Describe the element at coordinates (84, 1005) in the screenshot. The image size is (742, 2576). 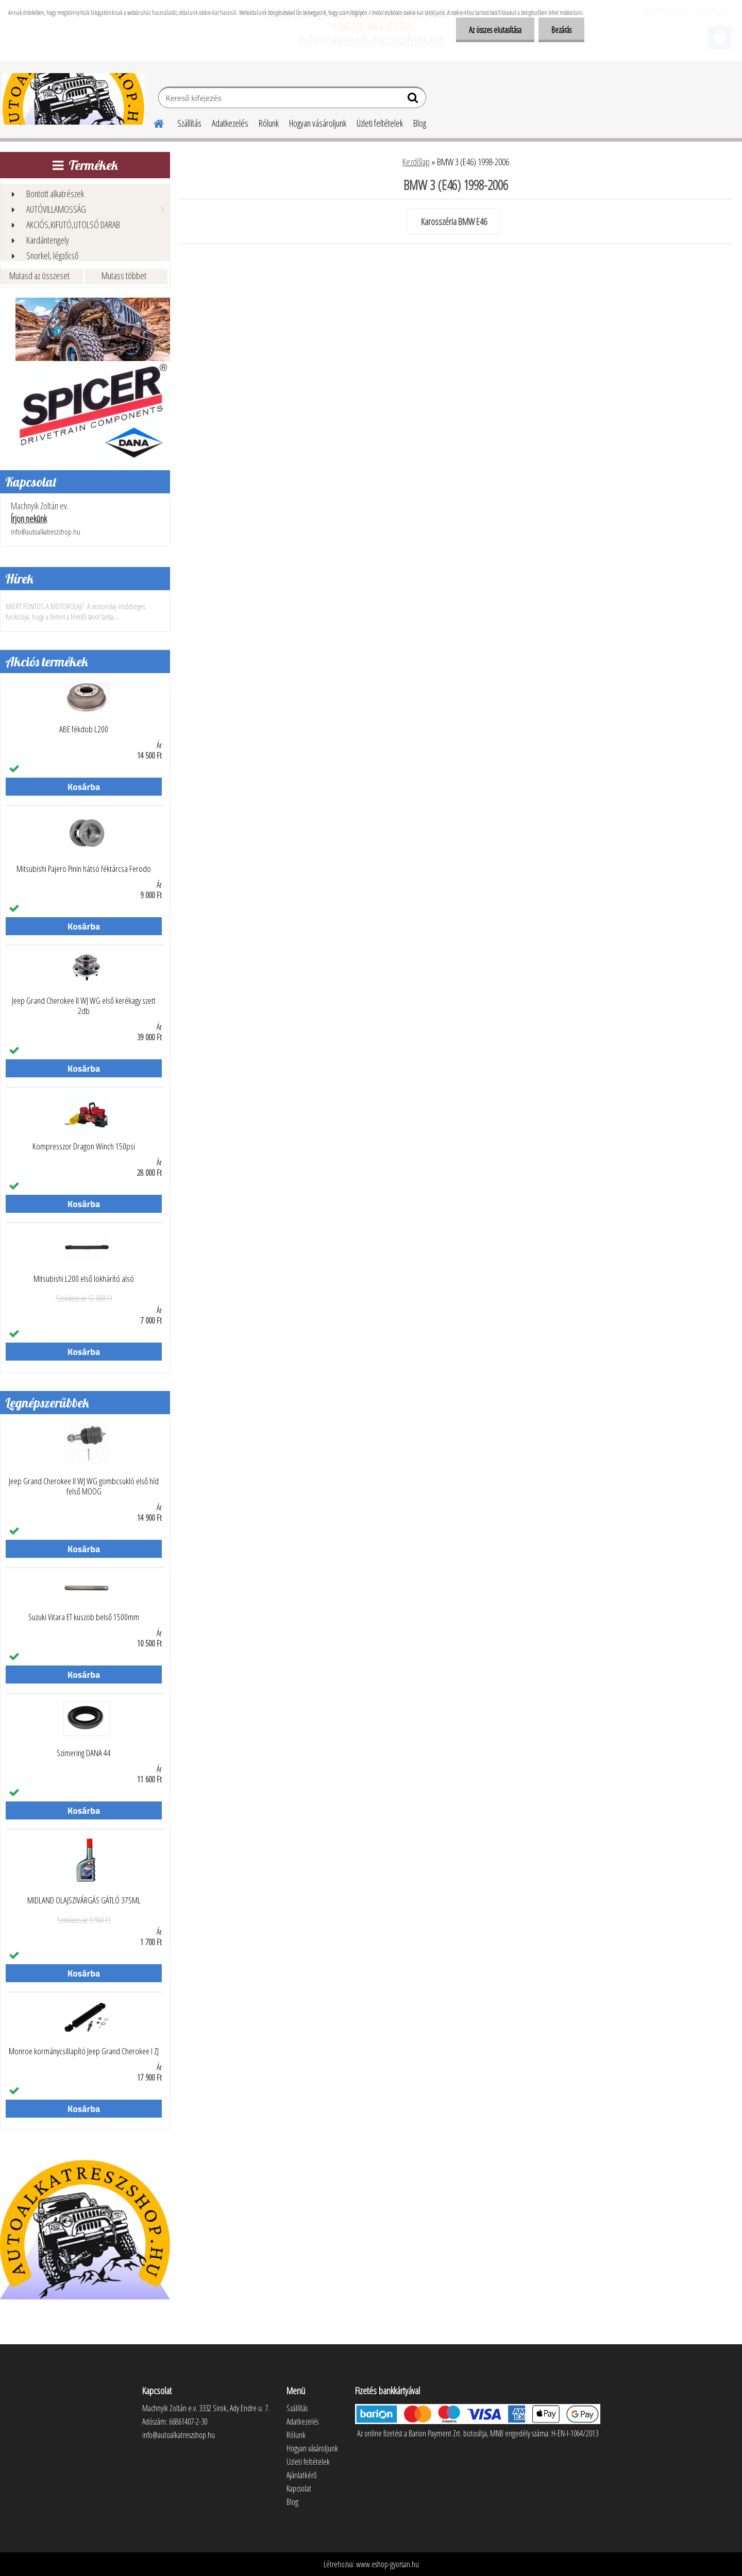
I see `Jeep Grand Cherokee II WJ WG első kerékagy szett 2db` at that location.